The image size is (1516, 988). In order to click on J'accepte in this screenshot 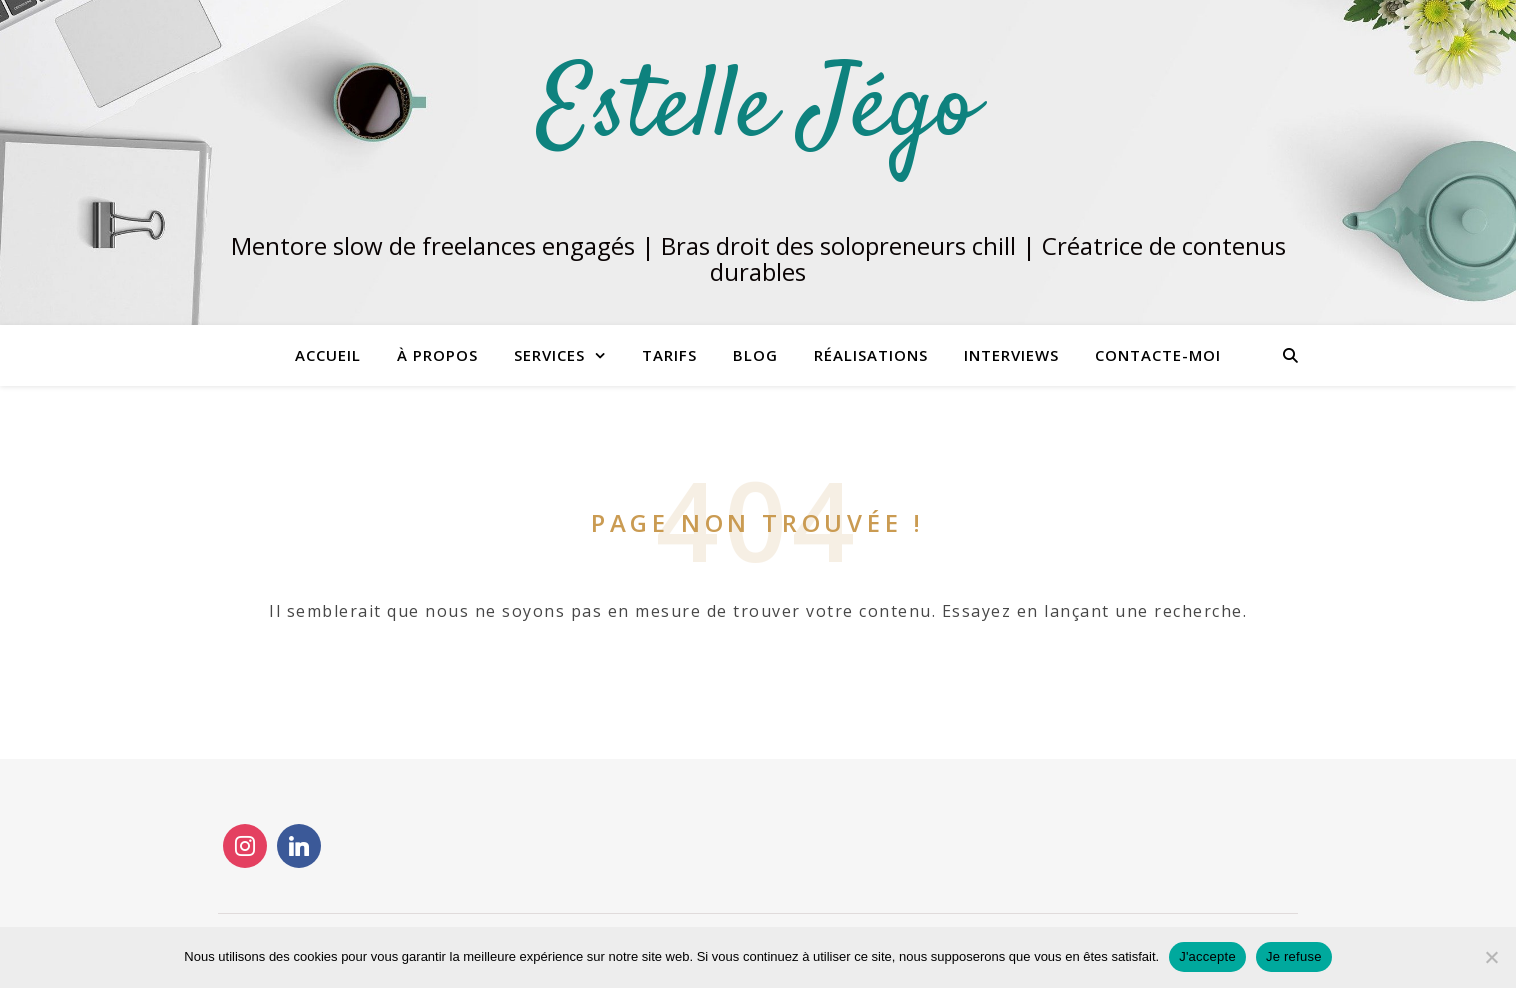, I will do `click(1207, 956)`.